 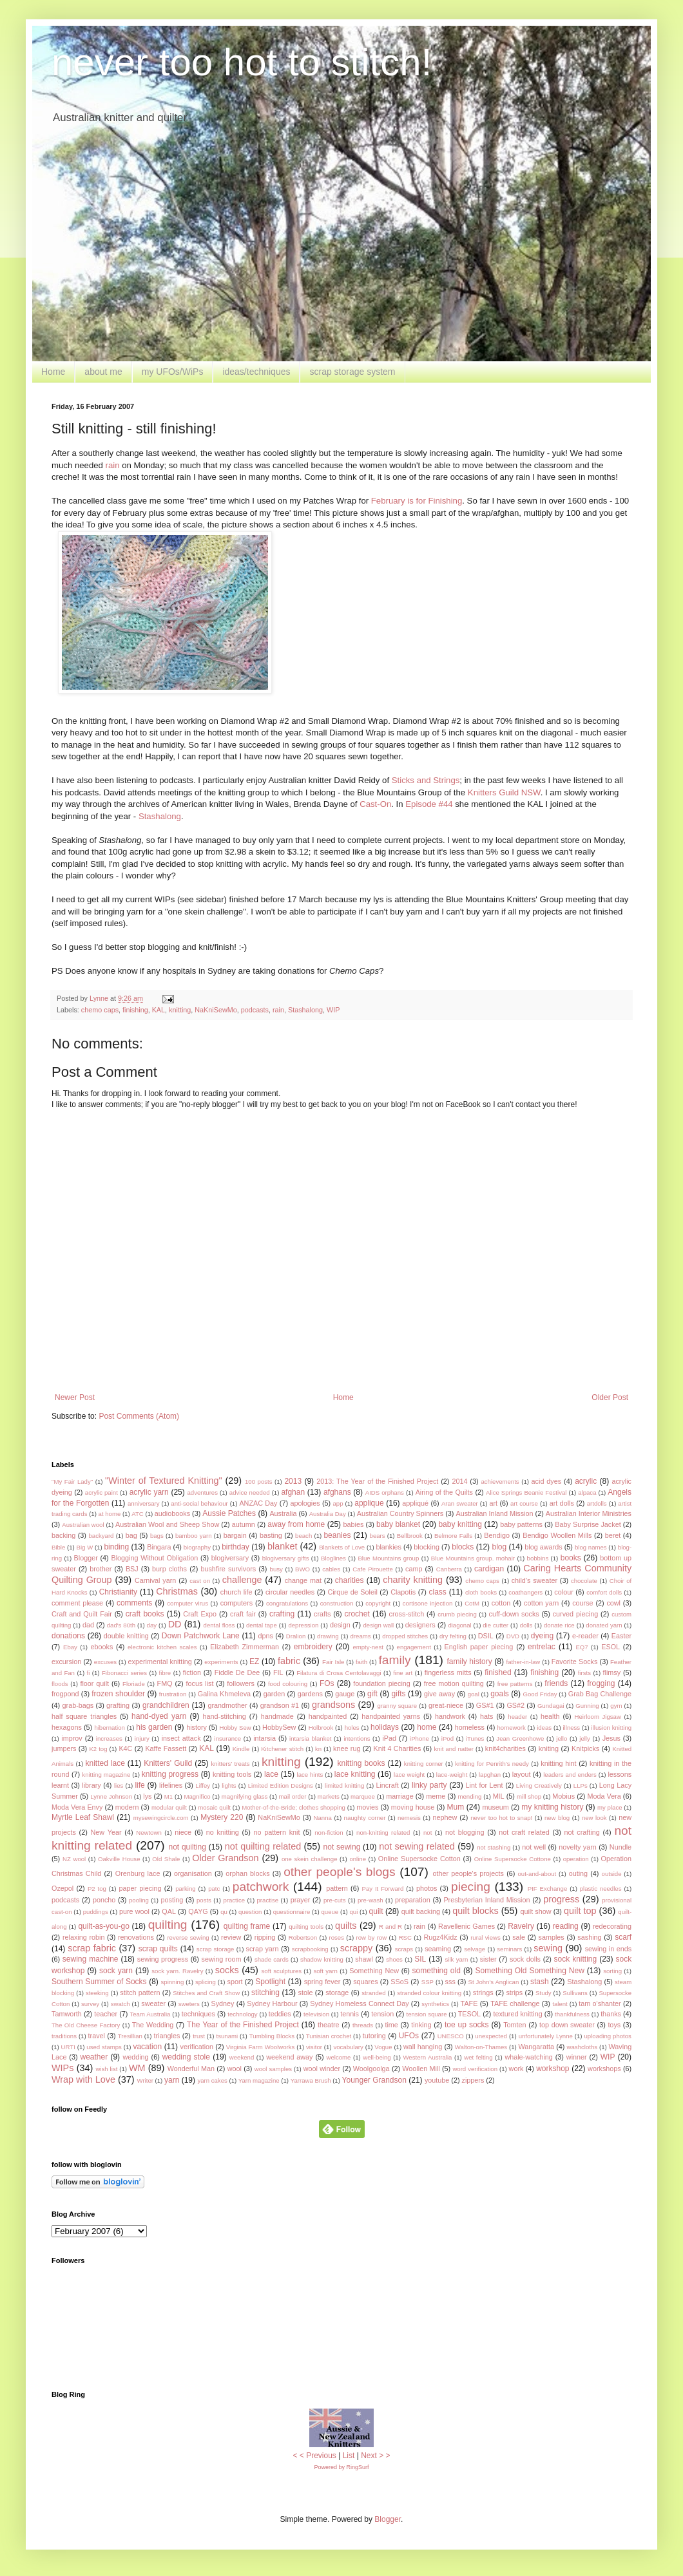 I want to click on patc, so click(x=214, y=1888).